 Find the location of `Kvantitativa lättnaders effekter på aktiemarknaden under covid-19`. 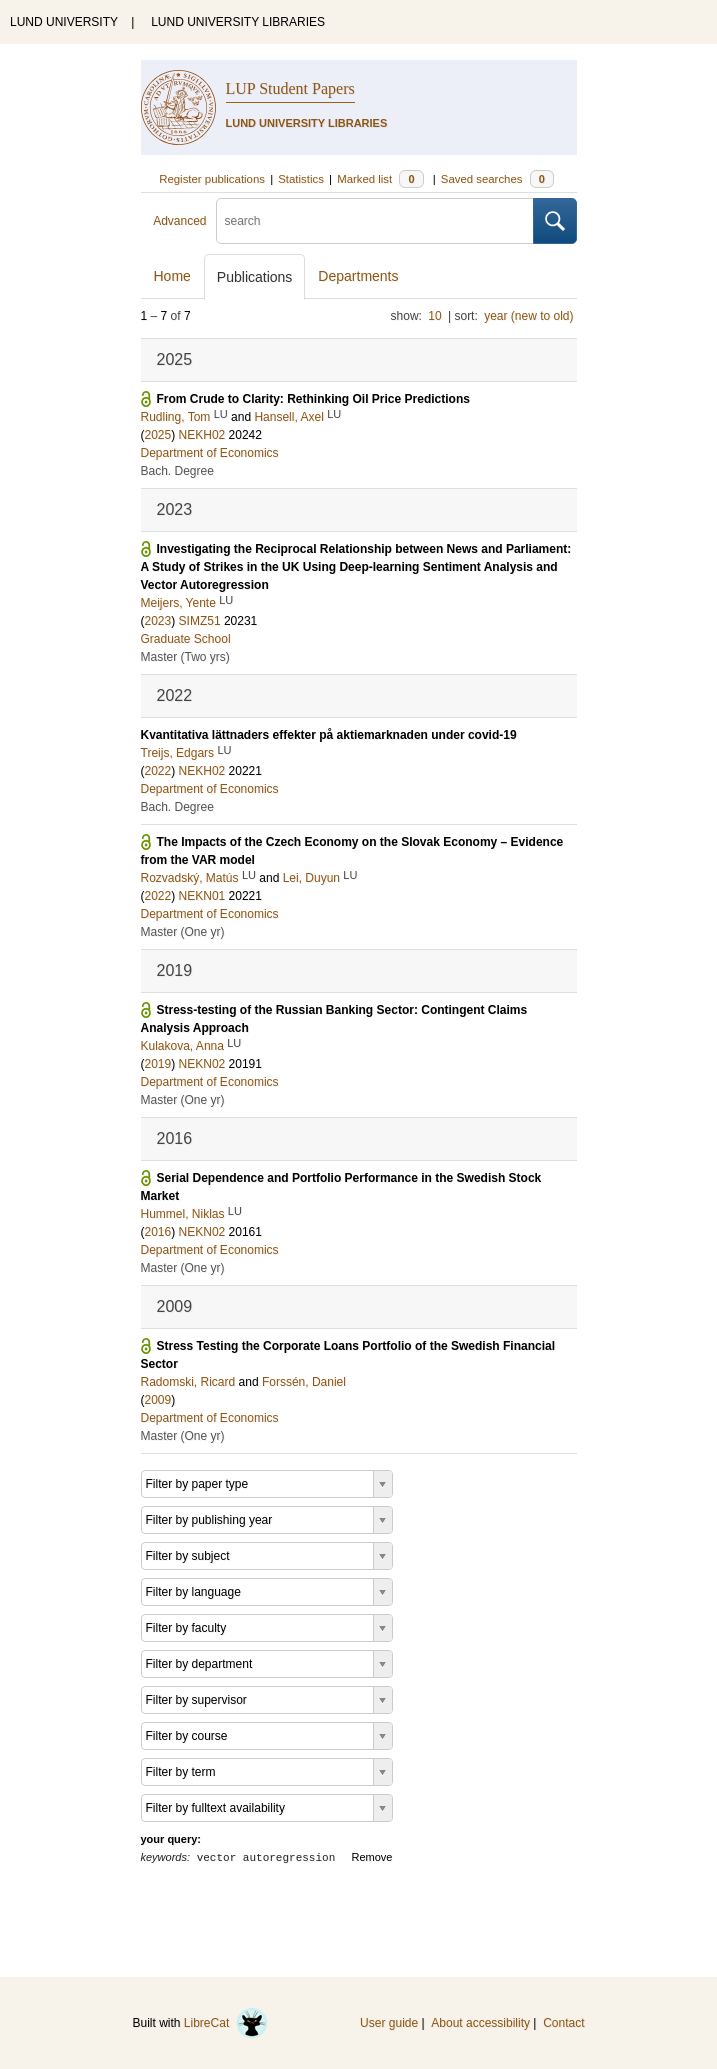

Kvantitativa lättnaders effekter på aktiemarknaden under covid-19 is located at coordinates (329, 735).